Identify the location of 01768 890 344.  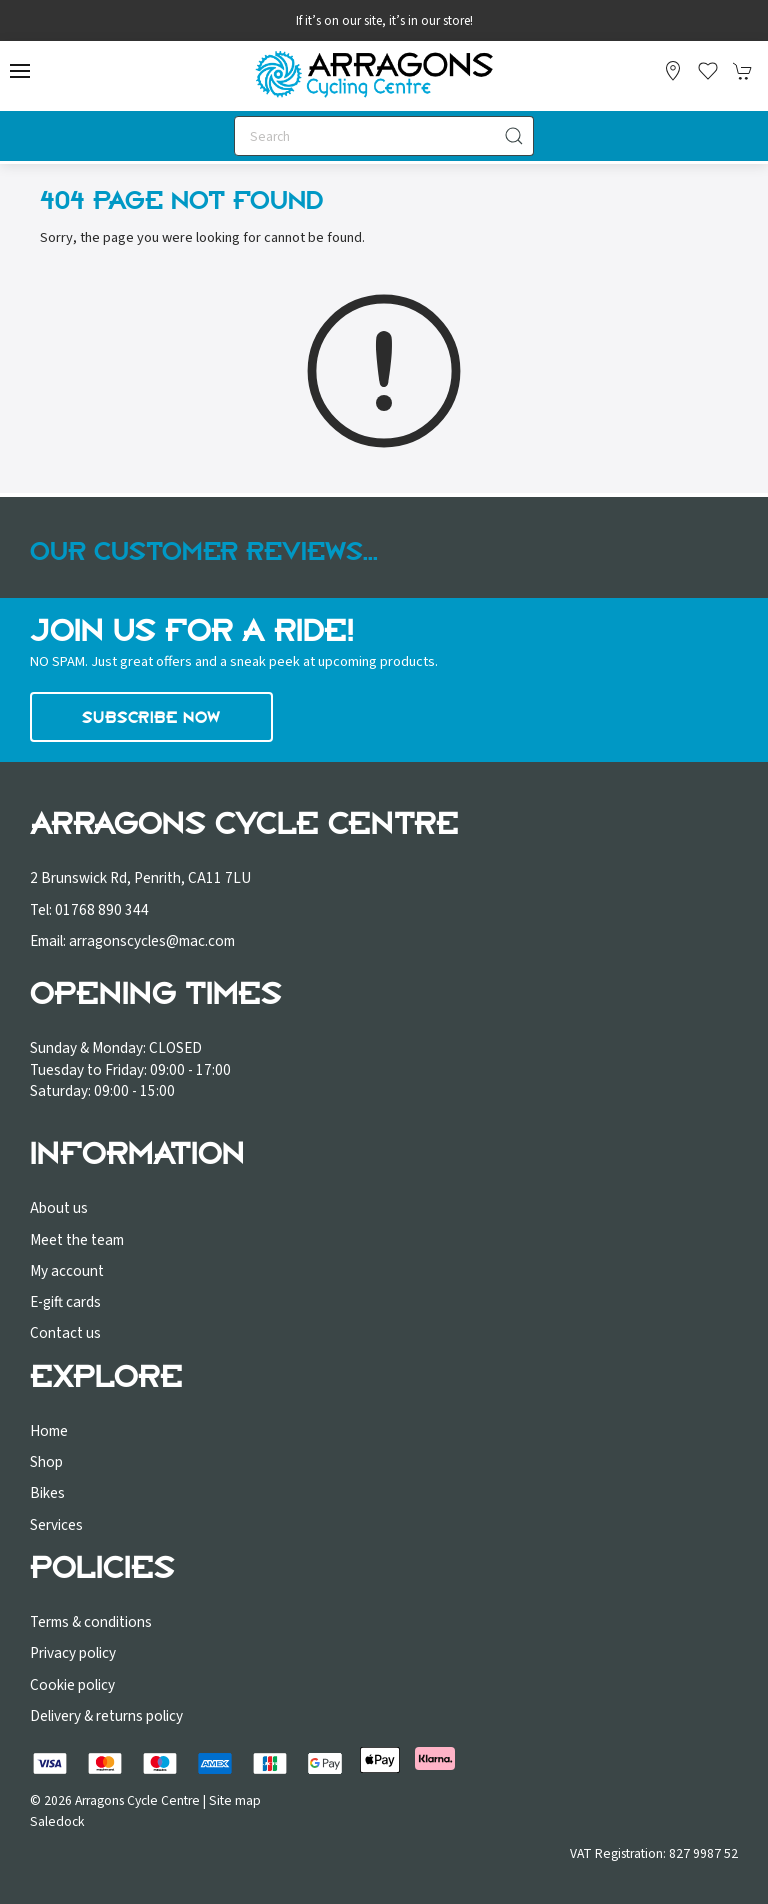
(102, 910).